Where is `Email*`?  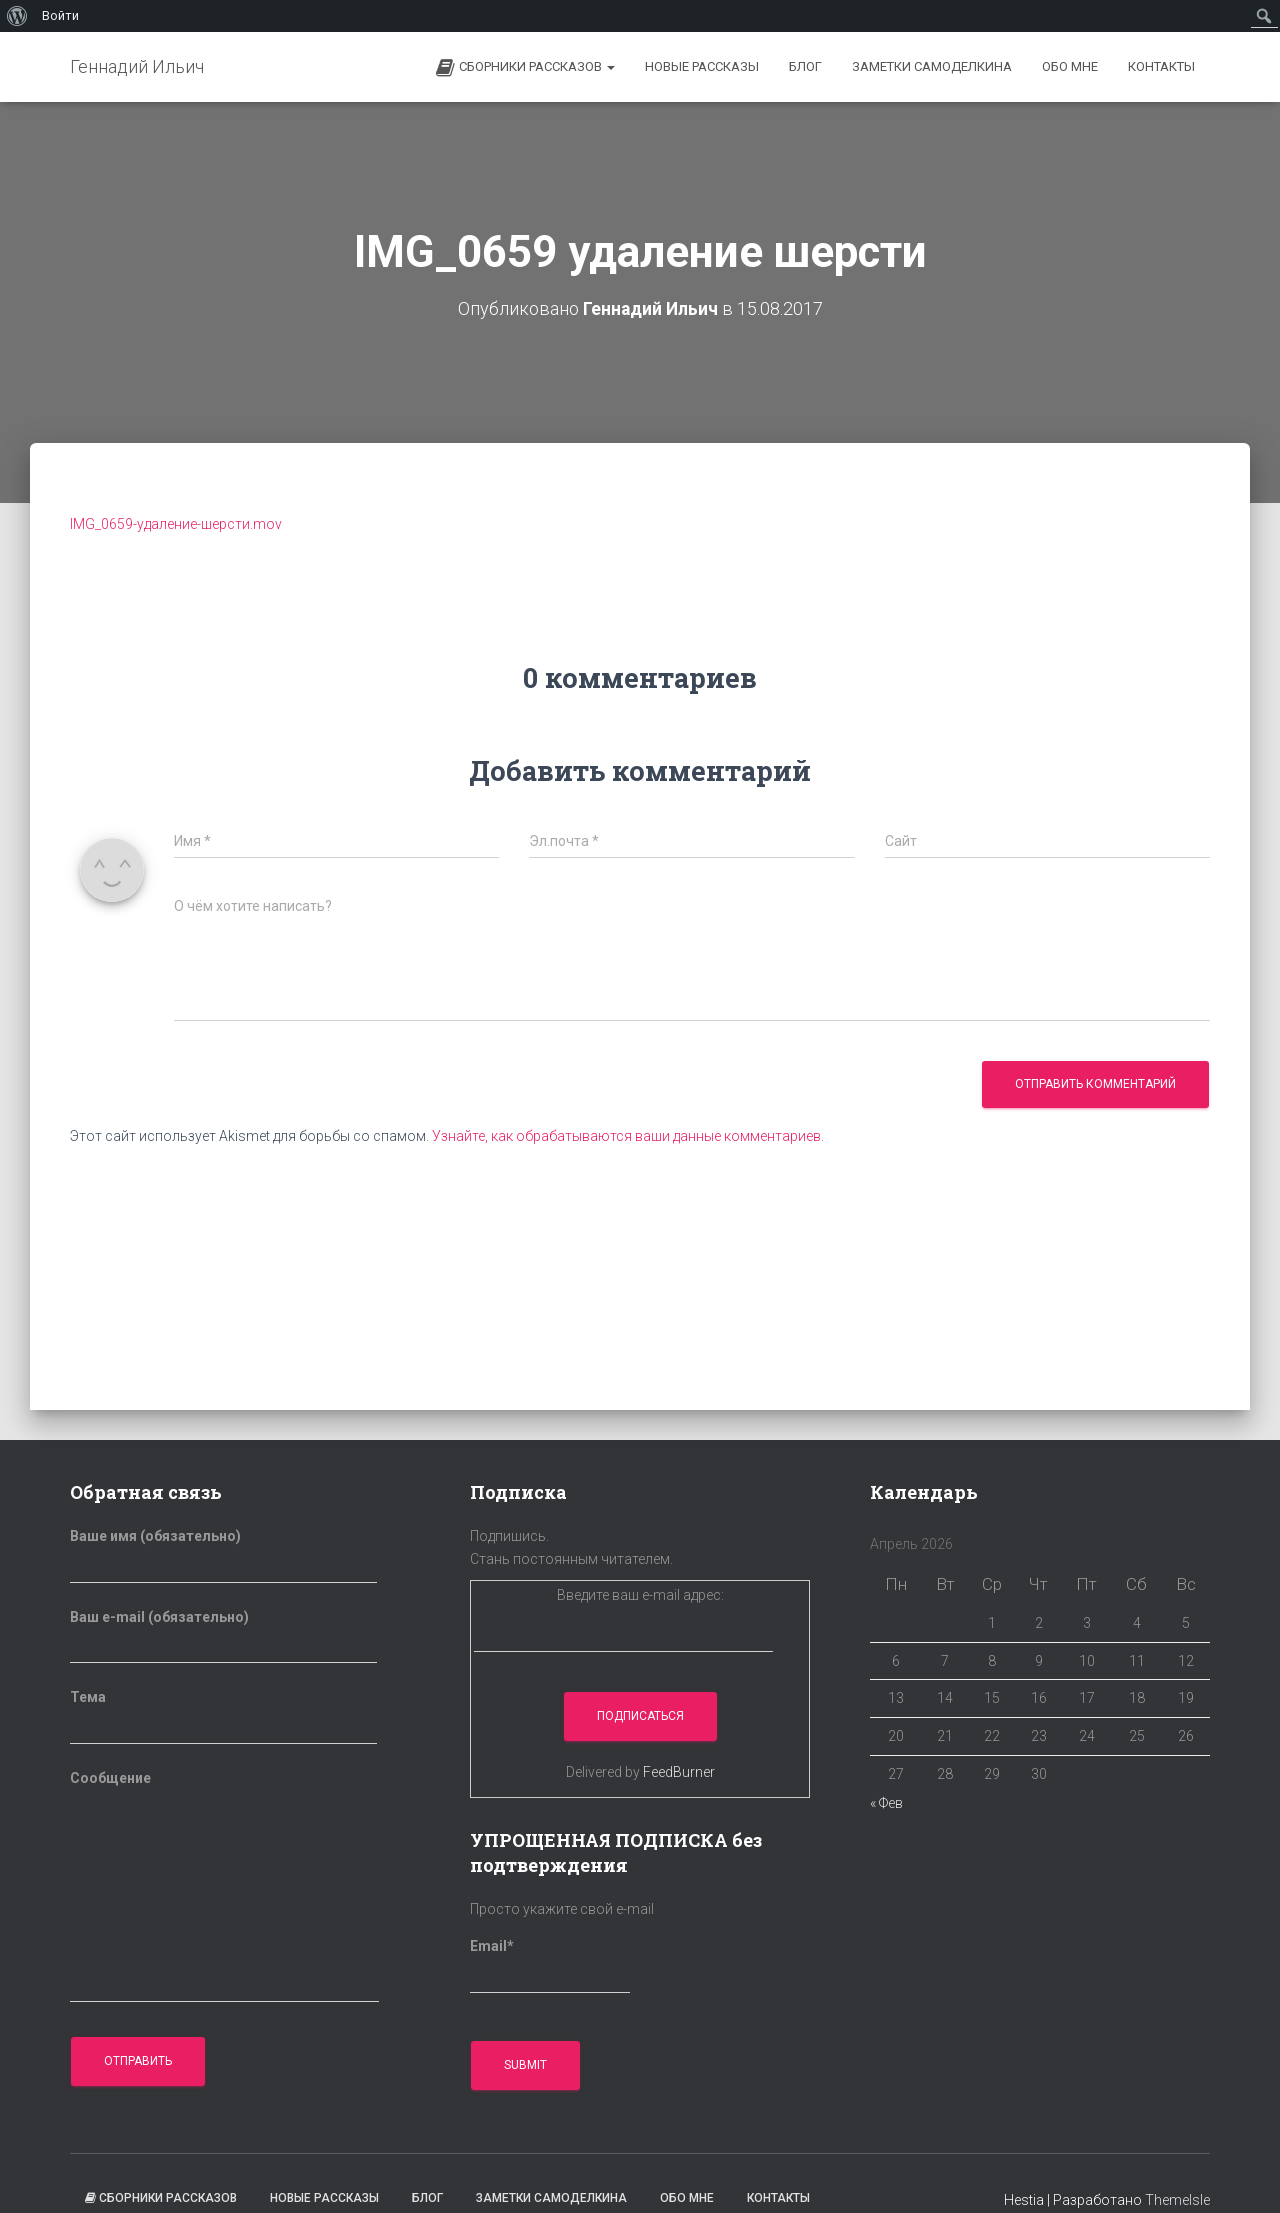
Email* is located at coordinates (550, 1966).